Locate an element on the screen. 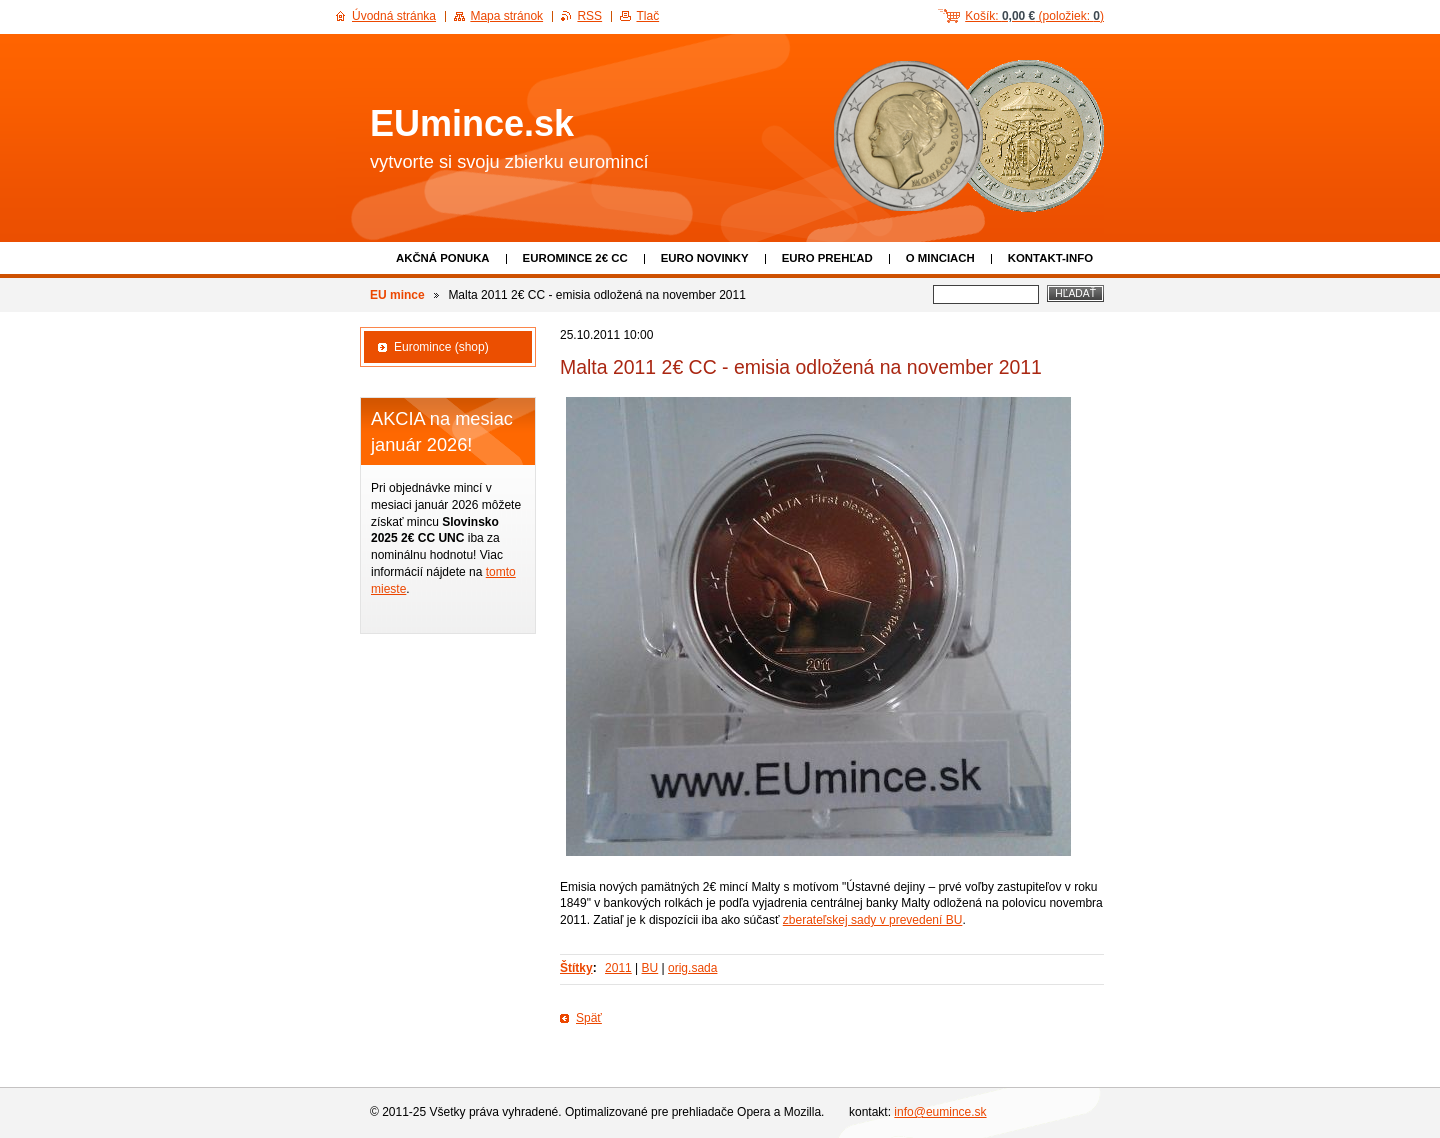  2011 is located at coordinates (618, 968).